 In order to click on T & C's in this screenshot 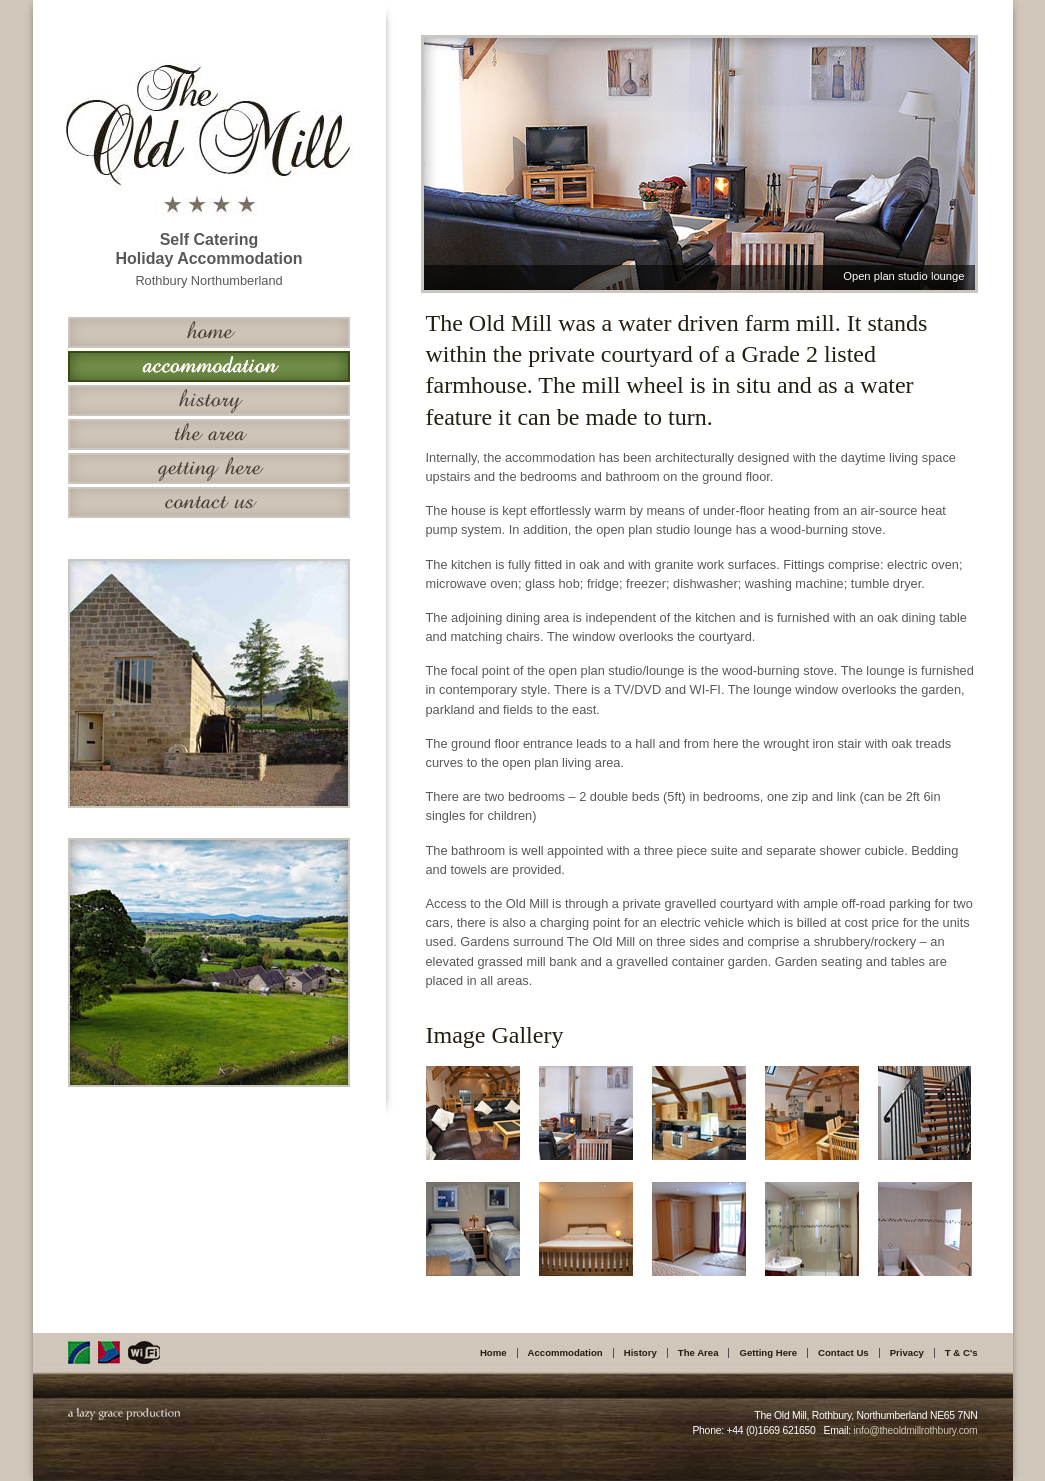, I will do `click(961, 1352)`.